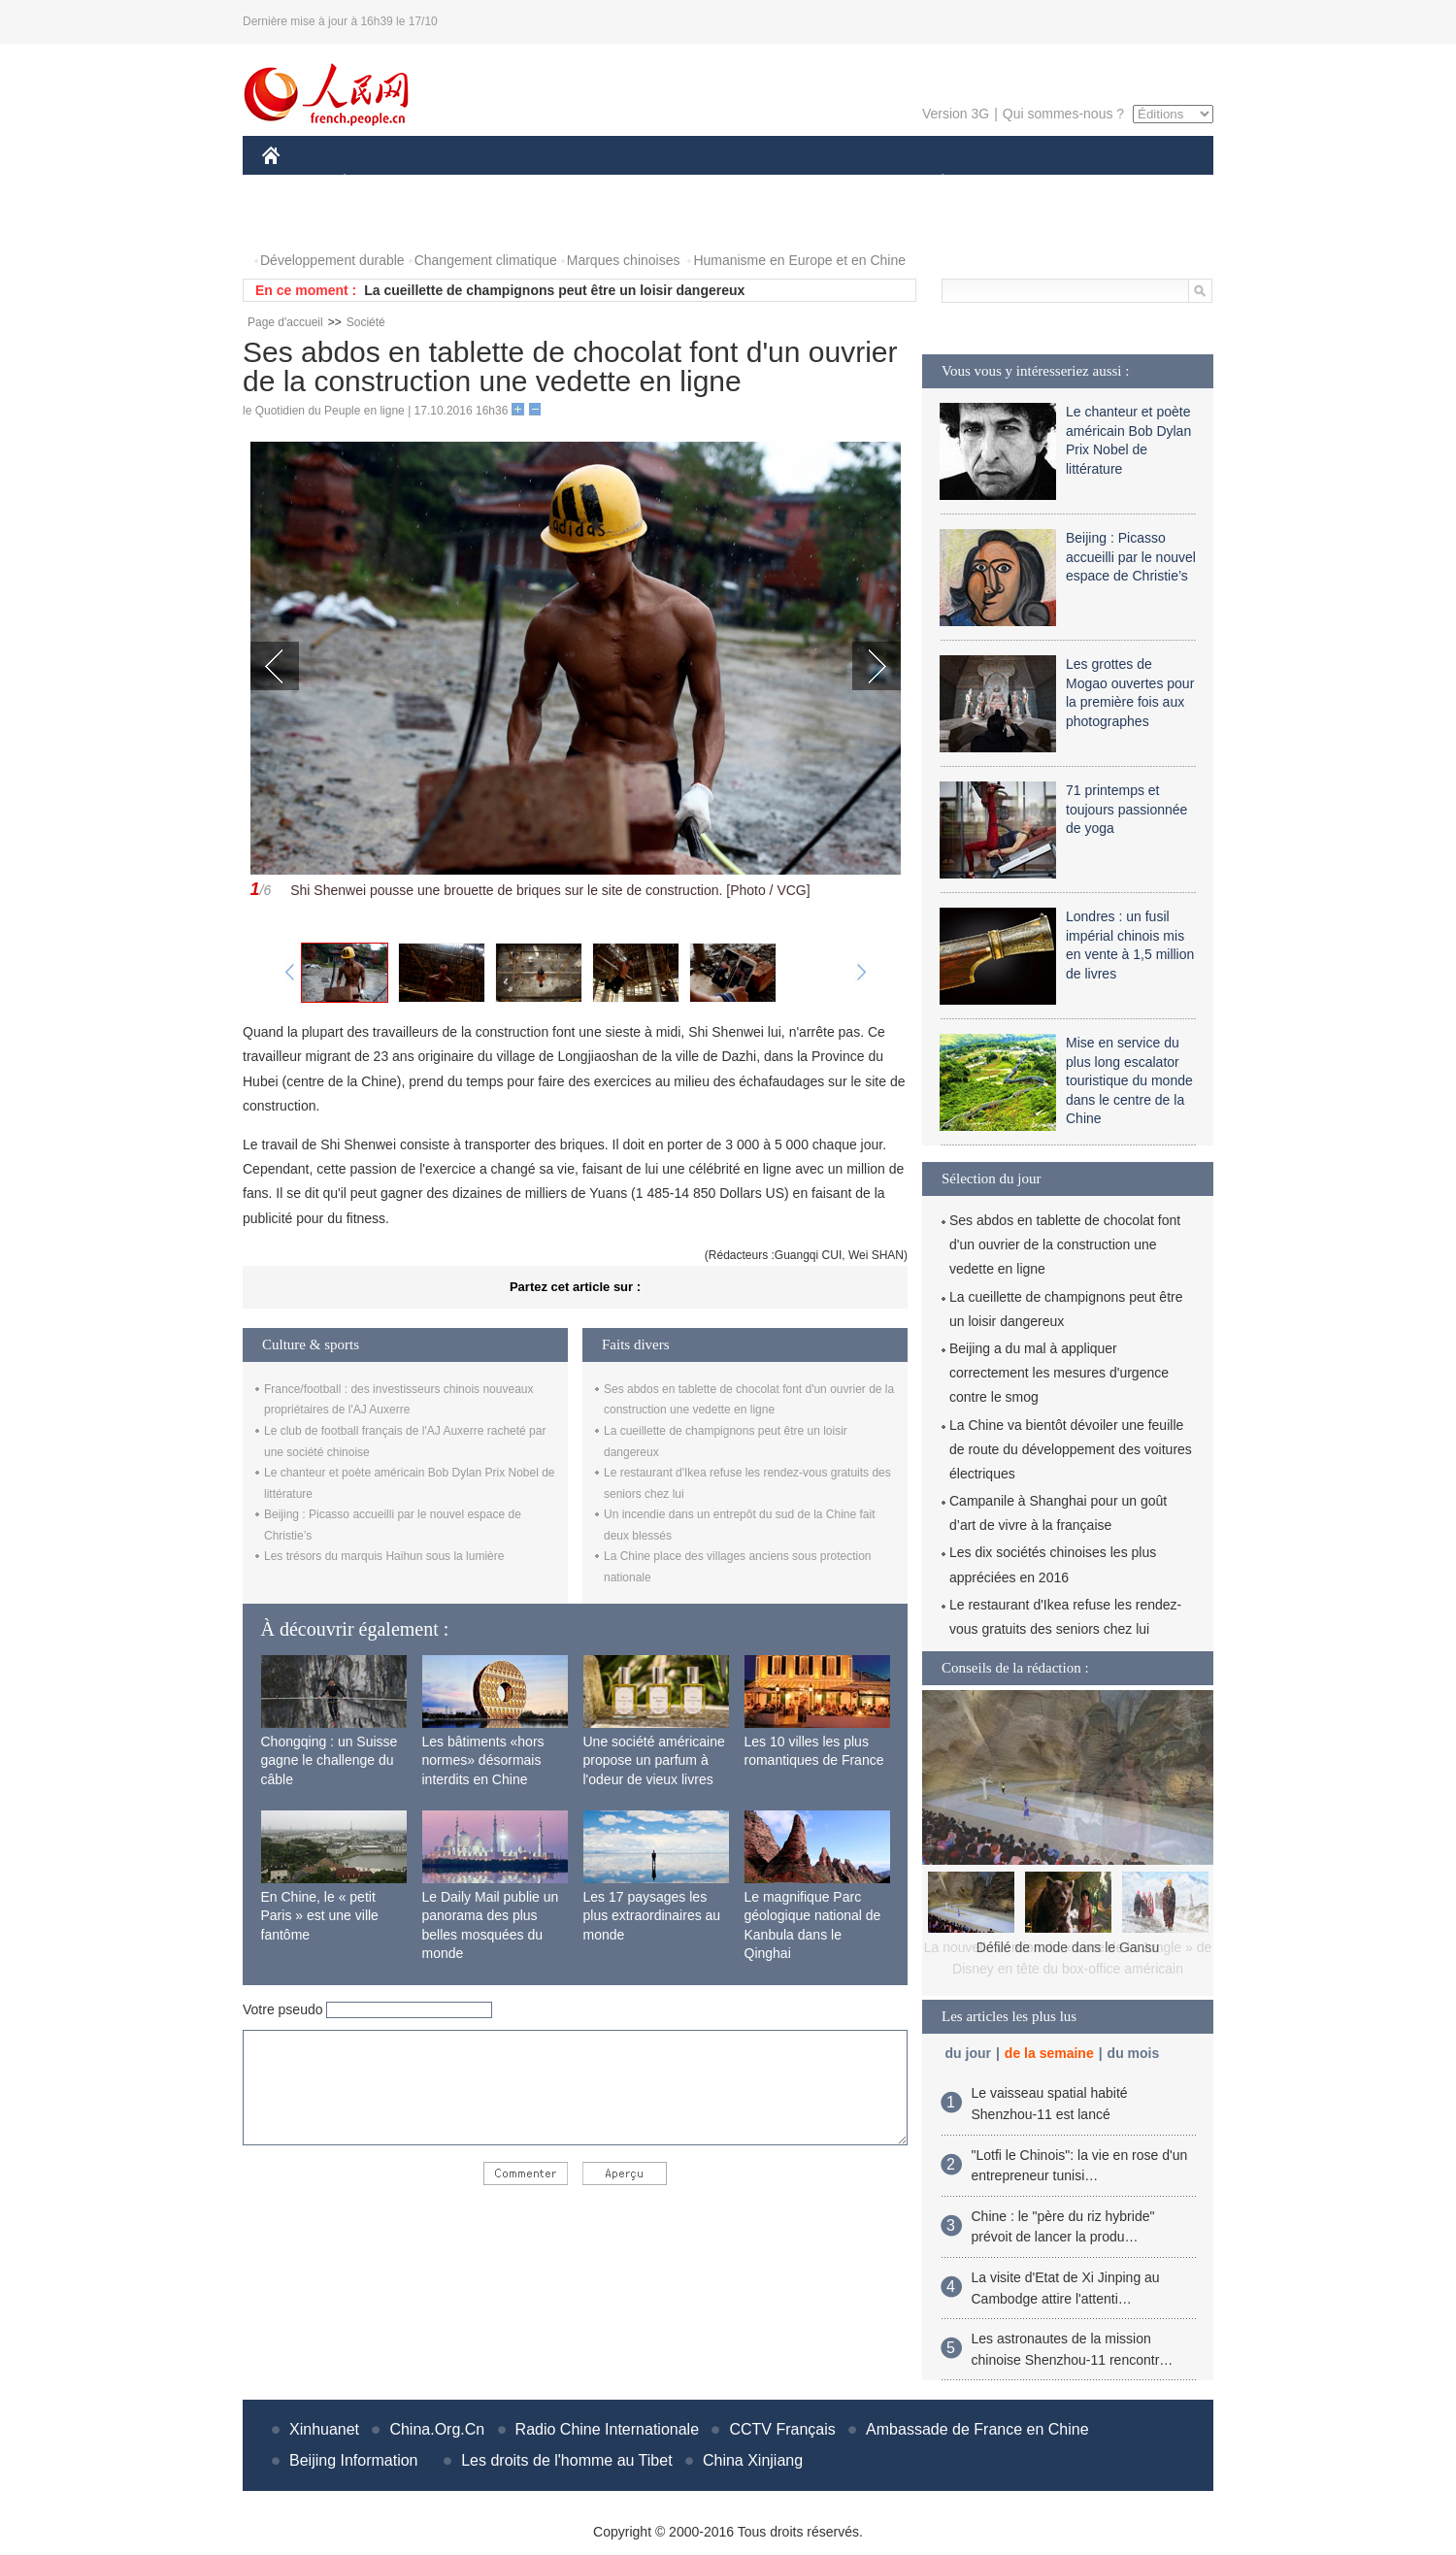  What do you see at coordinates (285, 322) in the screenshot?
I see `Page d'accueil` at bounding box center [285, 322].